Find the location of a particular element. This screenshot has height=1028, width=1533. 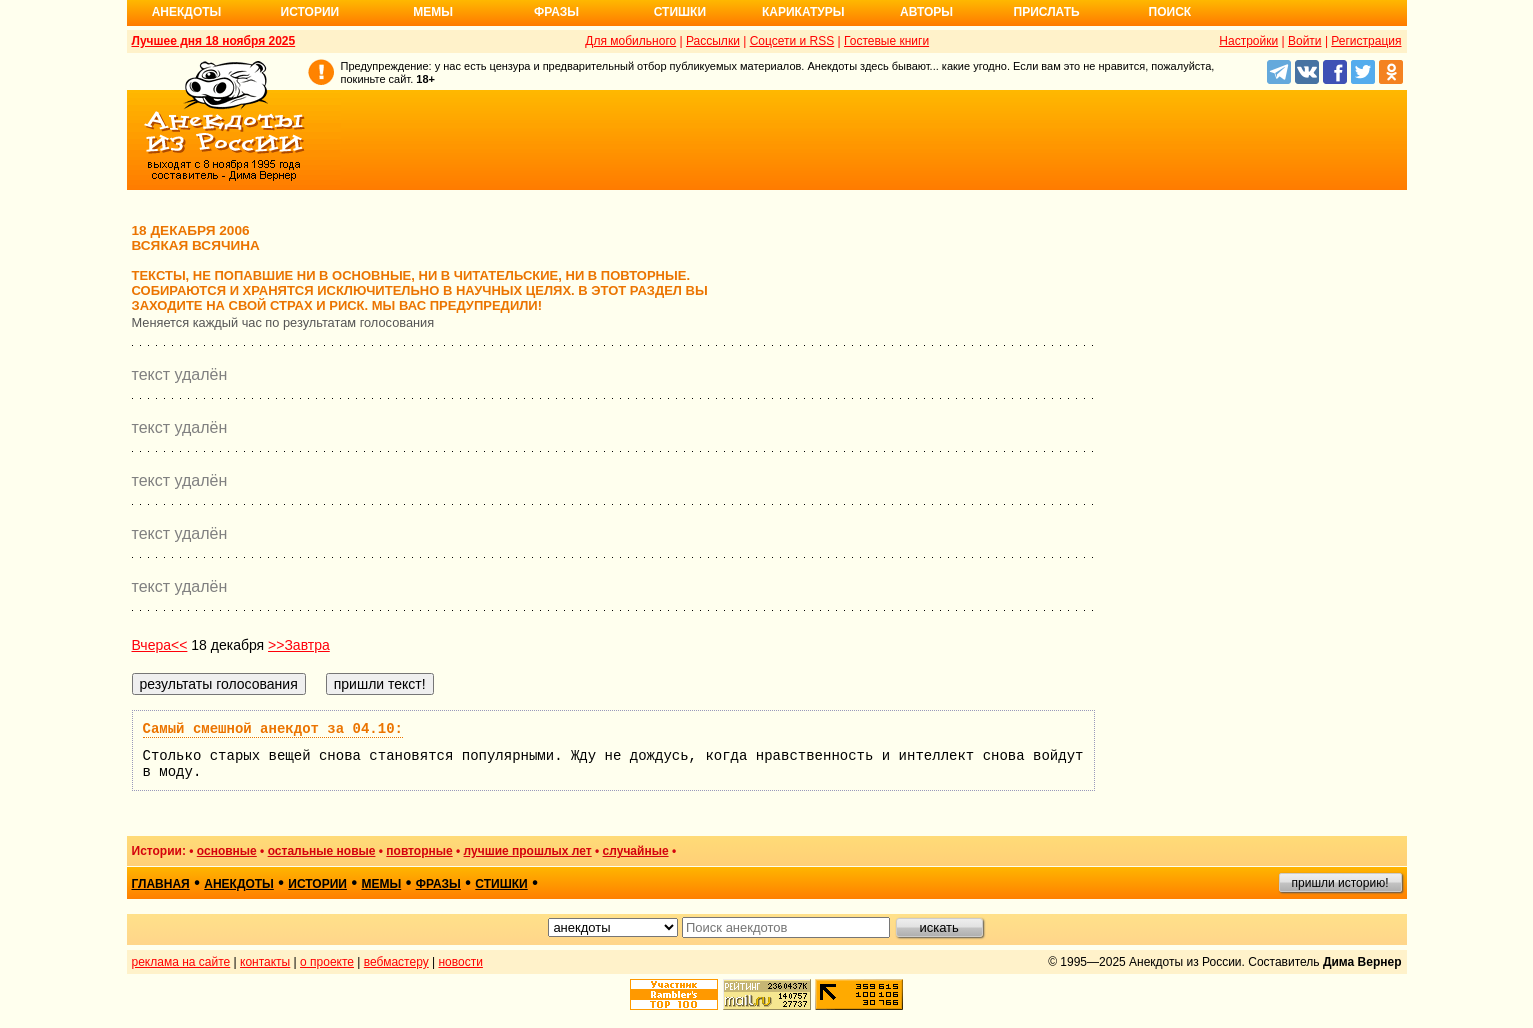

Фразы is located at coordinates (556, 12).